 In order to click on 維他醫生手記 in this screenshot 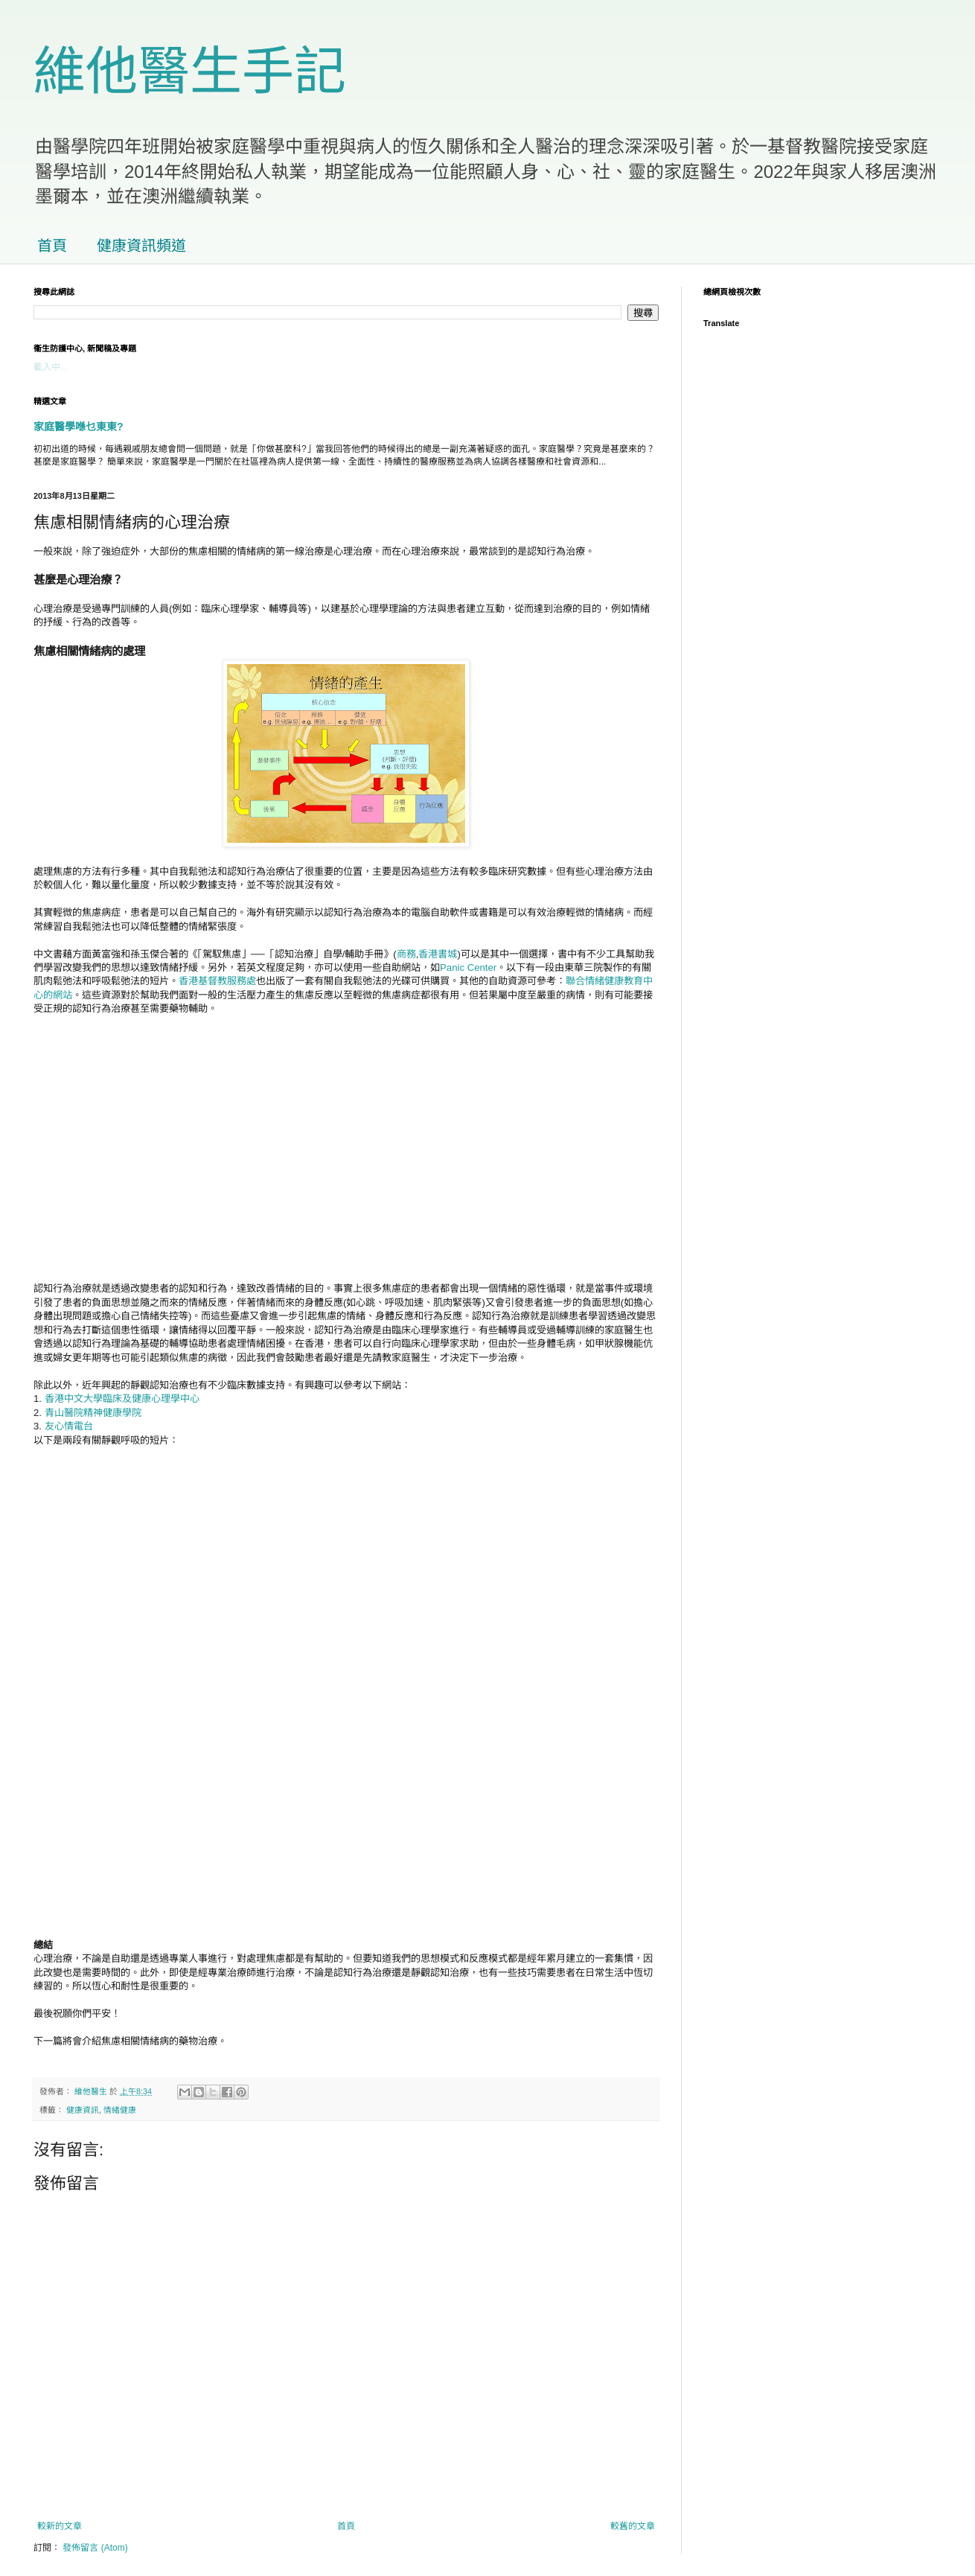, I will do `click(189, 71)`.